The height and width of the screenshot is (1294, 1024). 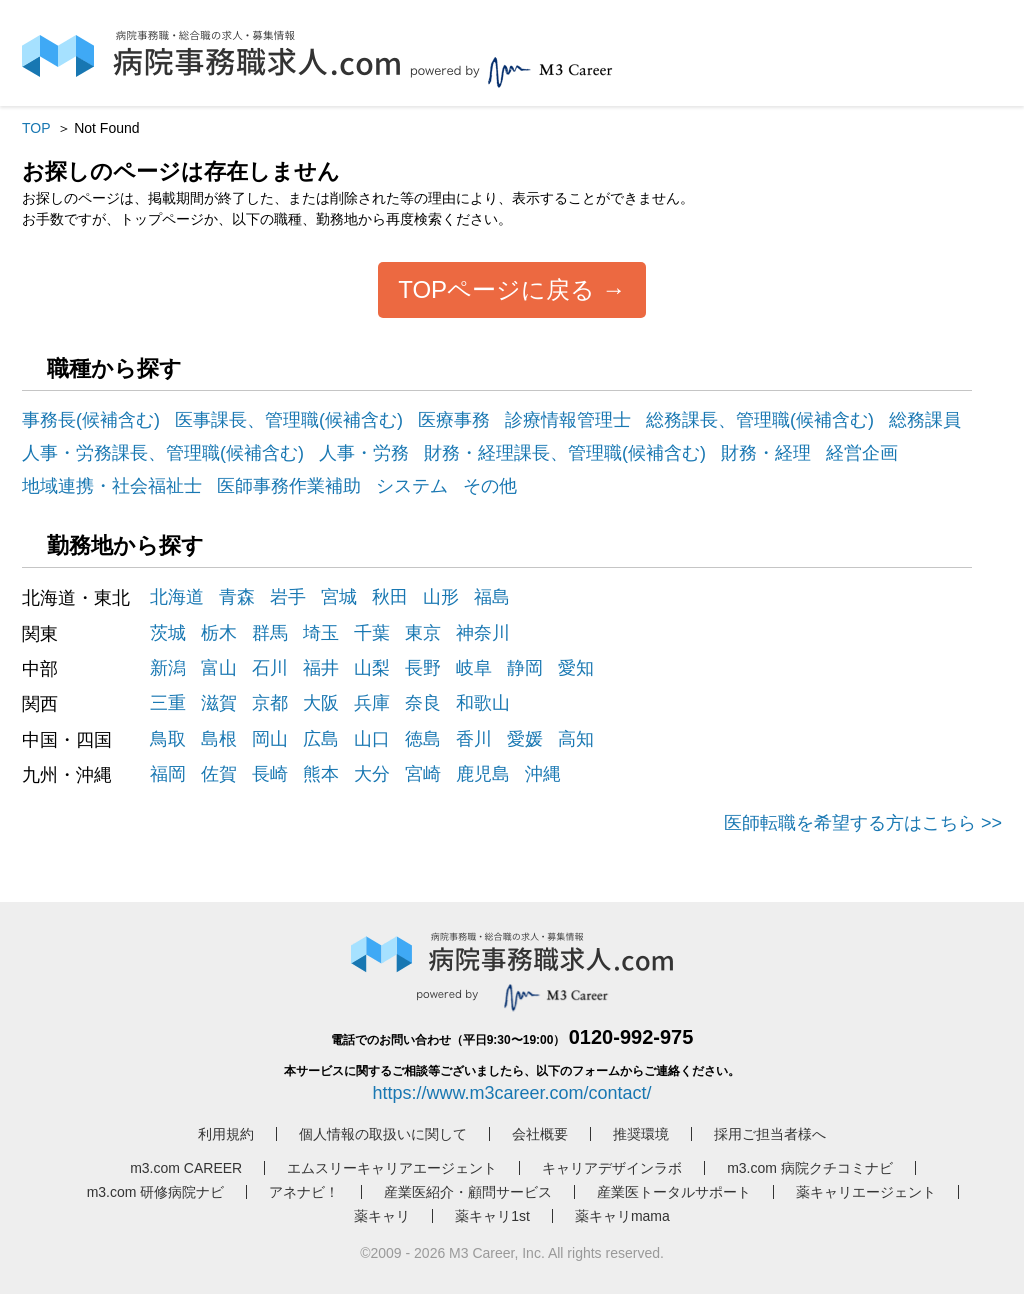 I want to click on 薬キャリ1st, so click(x=492, y=1216).